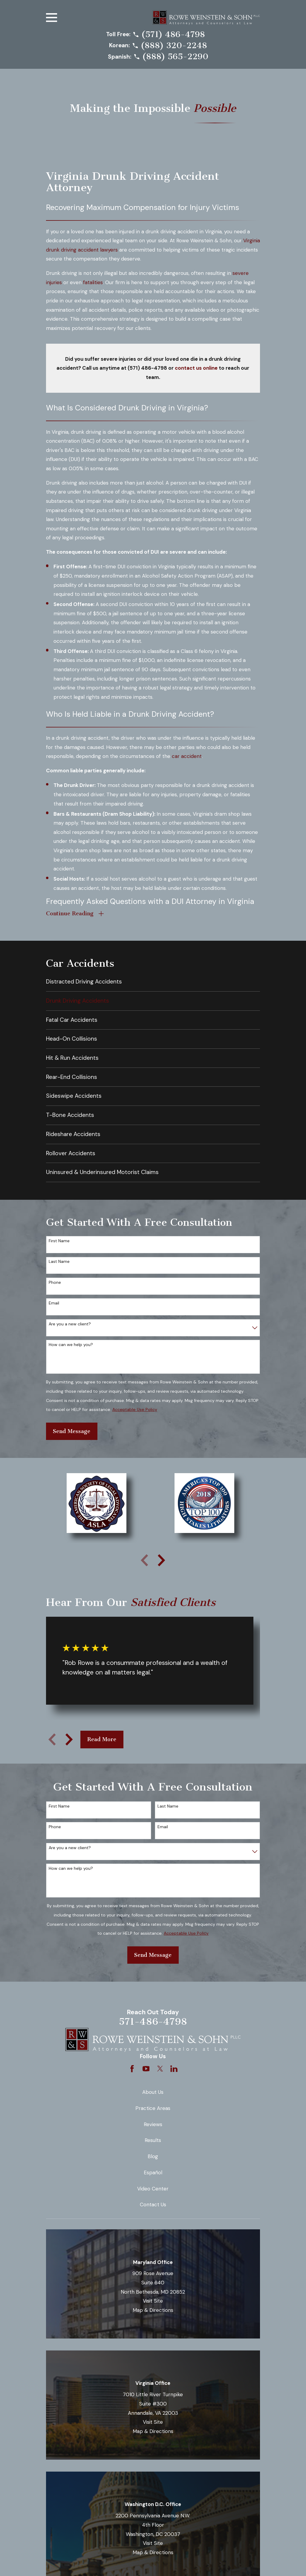 The image size is (306, 2576). Describe the element at coordinates (153, 2190) in the screenshot. I see `Video Center` at that location.